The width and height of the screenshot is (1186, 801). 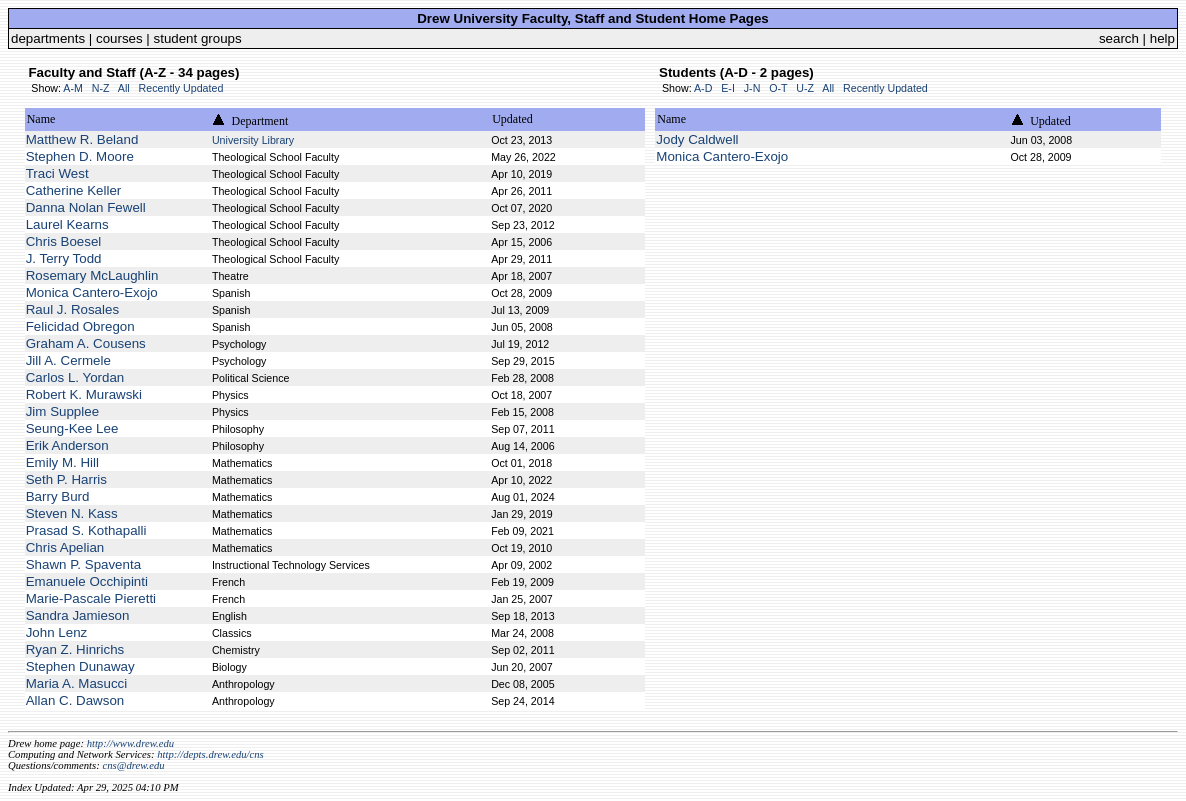 What do you see at coordinates (41, 119) in the screenshot?
I see `Name` at bounding box center [41, 119].